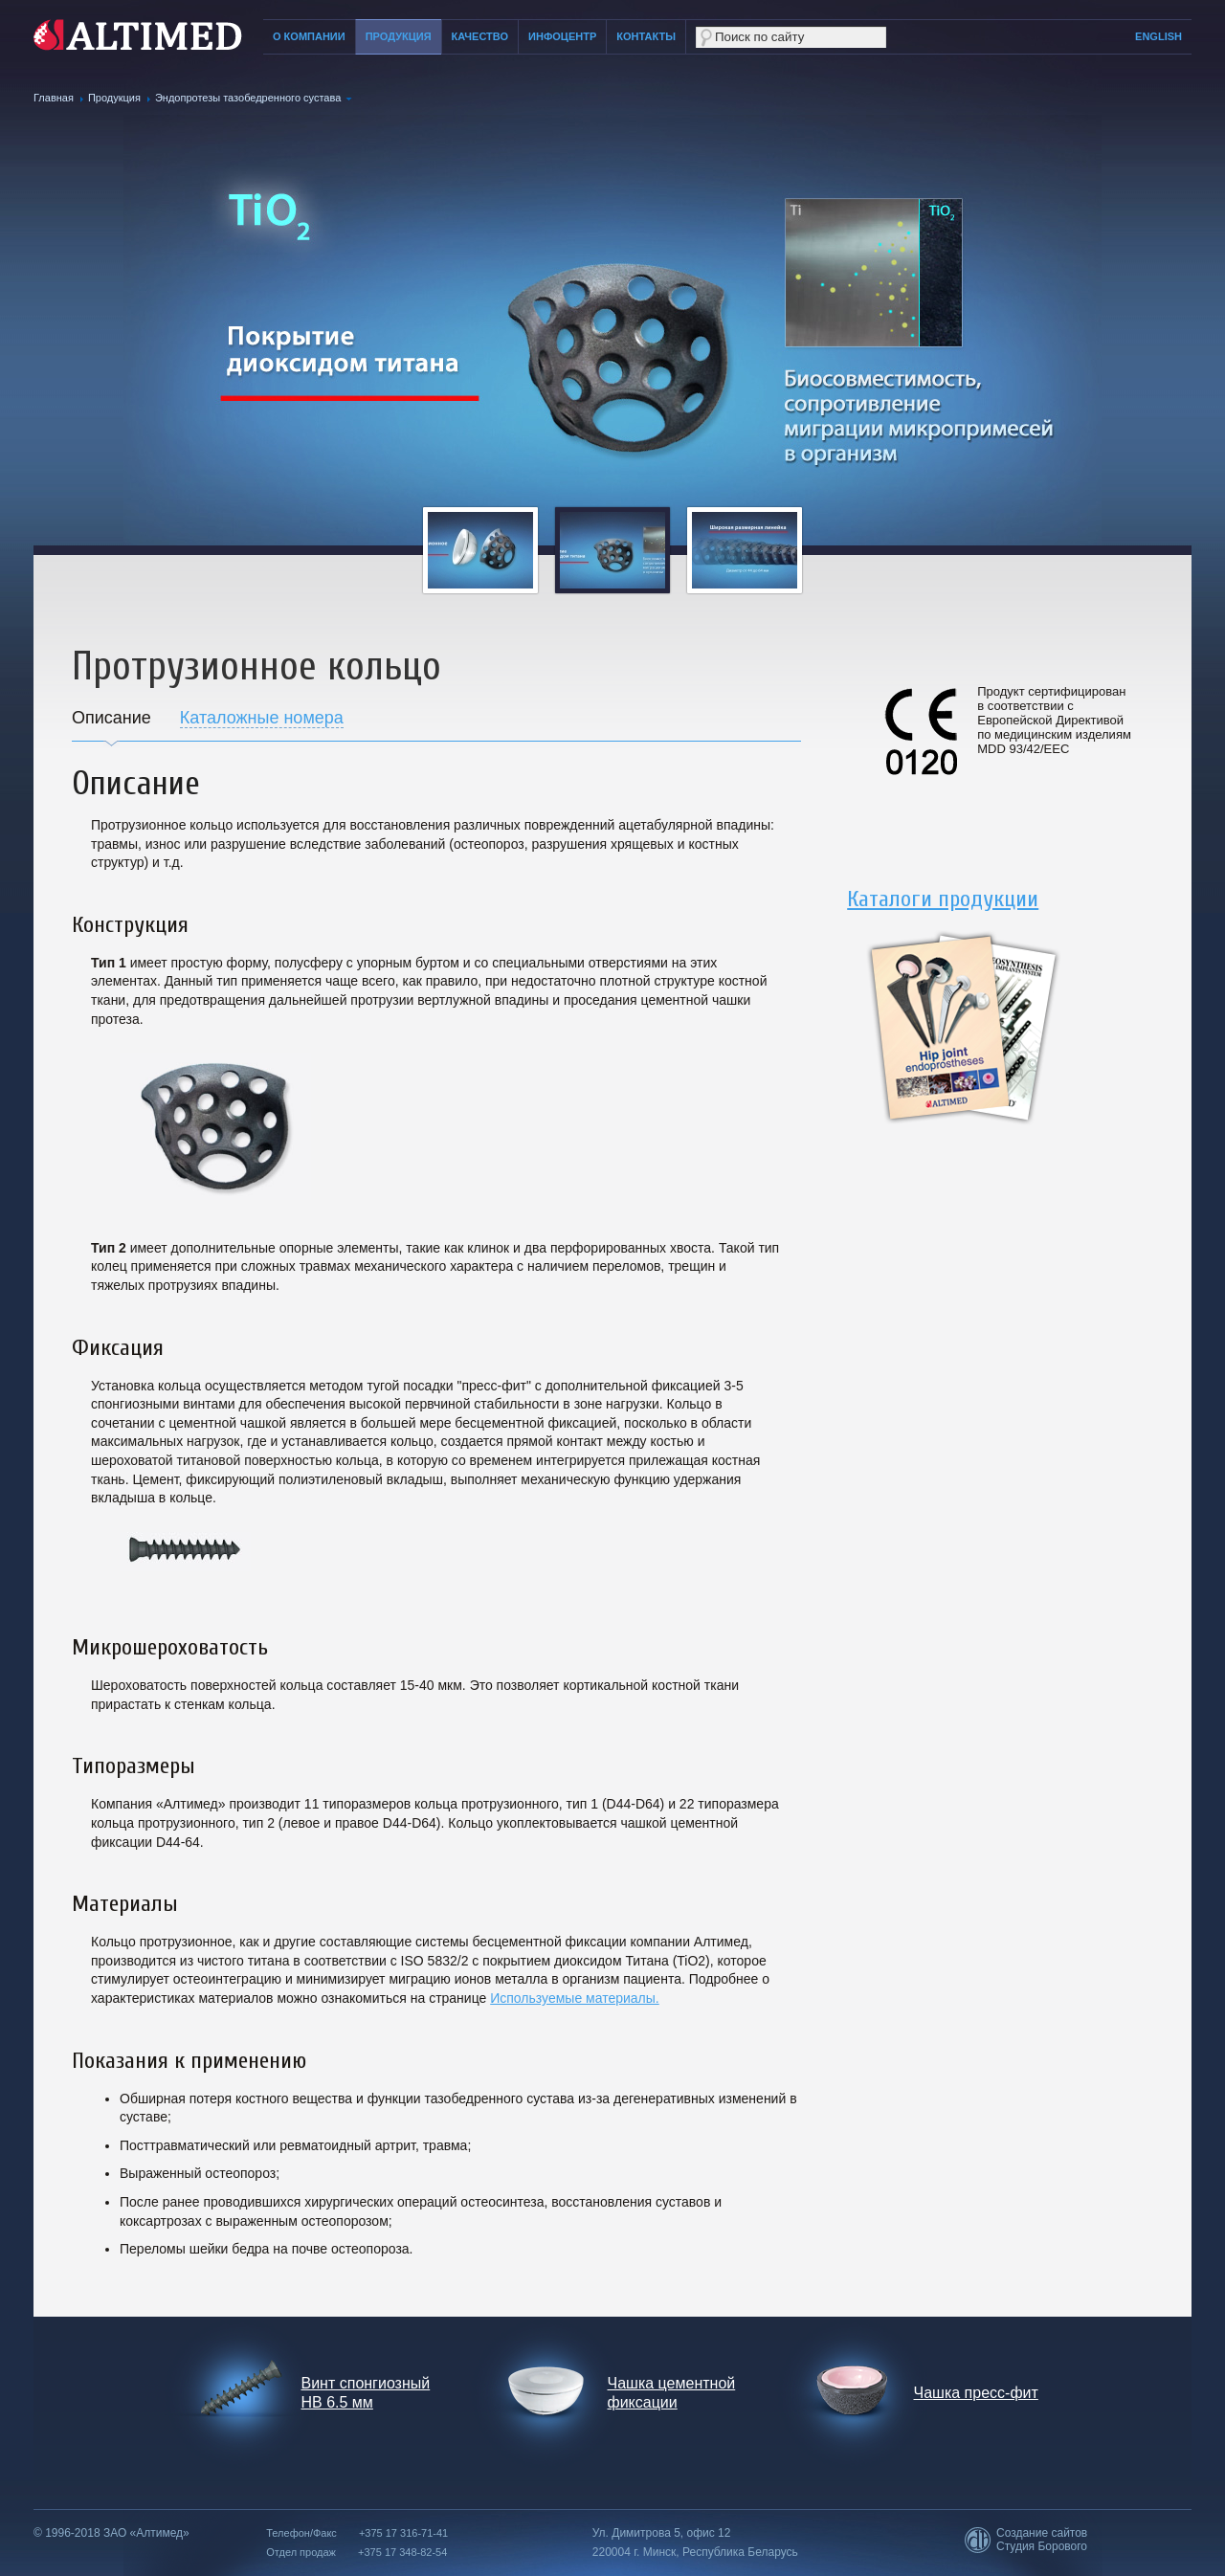 This screenshot has width=1225, height=2576. I want to click on Используемые материалы., so click(574, 1998).